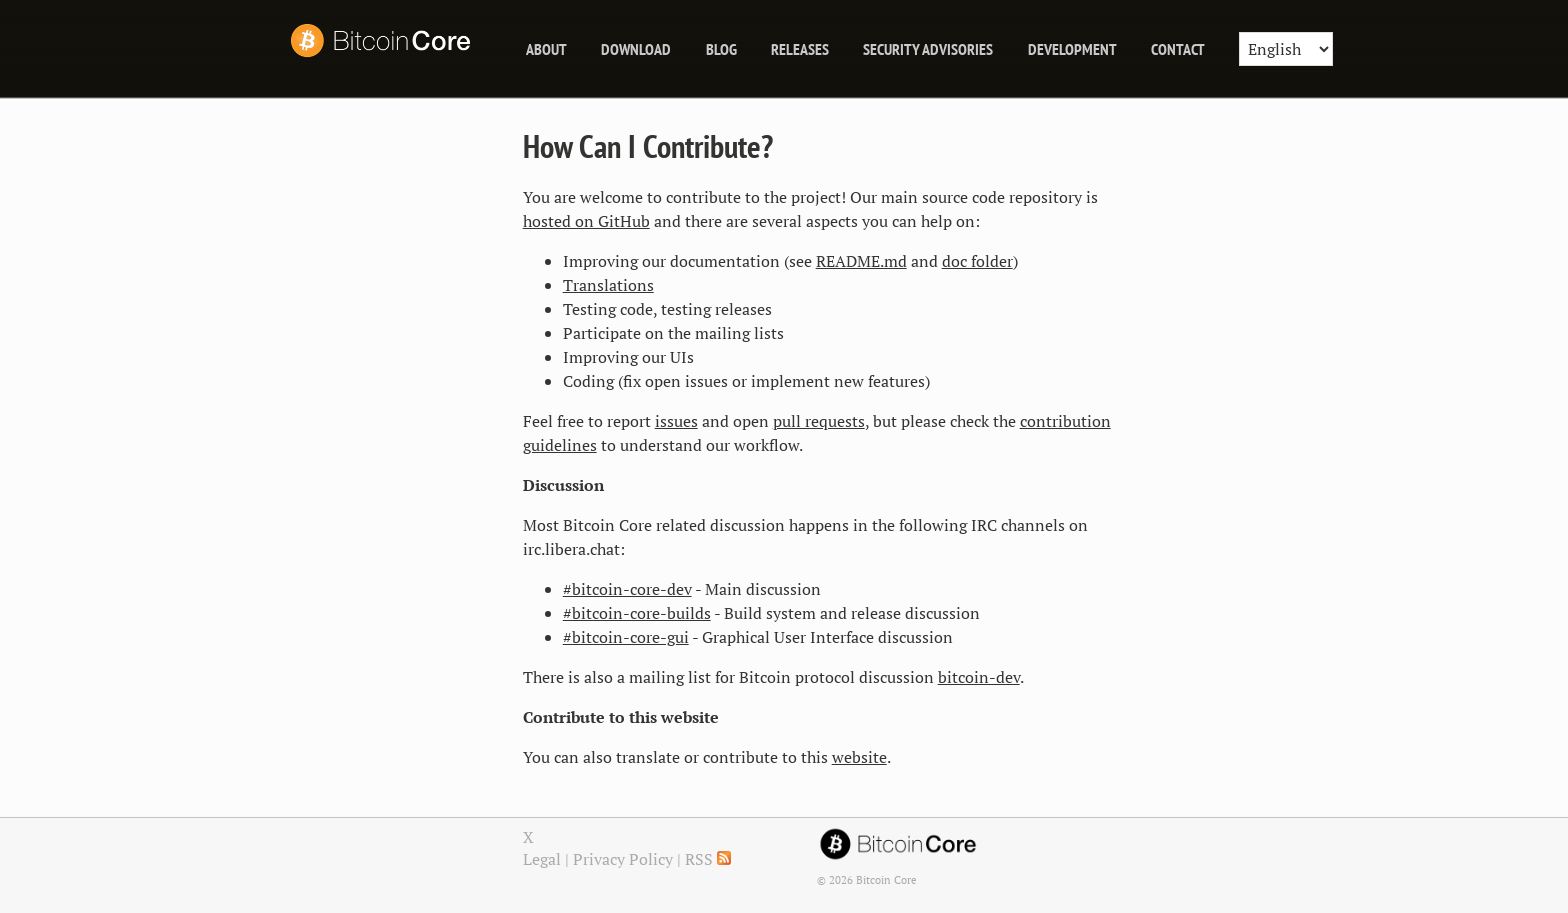  What do you see at coordinates (586, 221) in the screenshot?
I see `hosted on GitHub` at bounding box center [586, 221].